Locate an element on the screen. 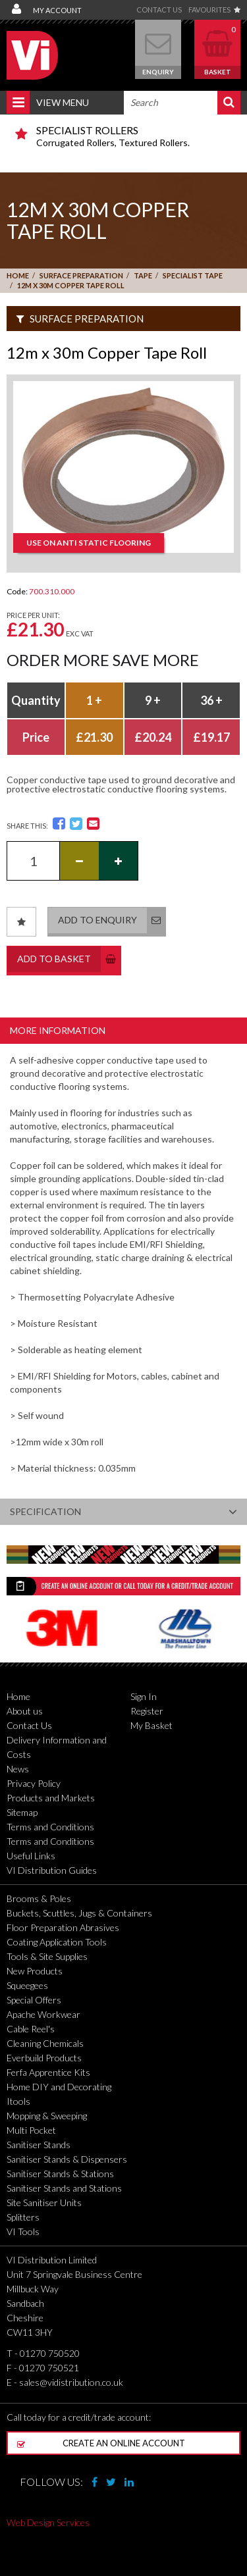 Image resolution: width=247 pixels, height=2576 pixels. News is located at coordinates (18, 1768).